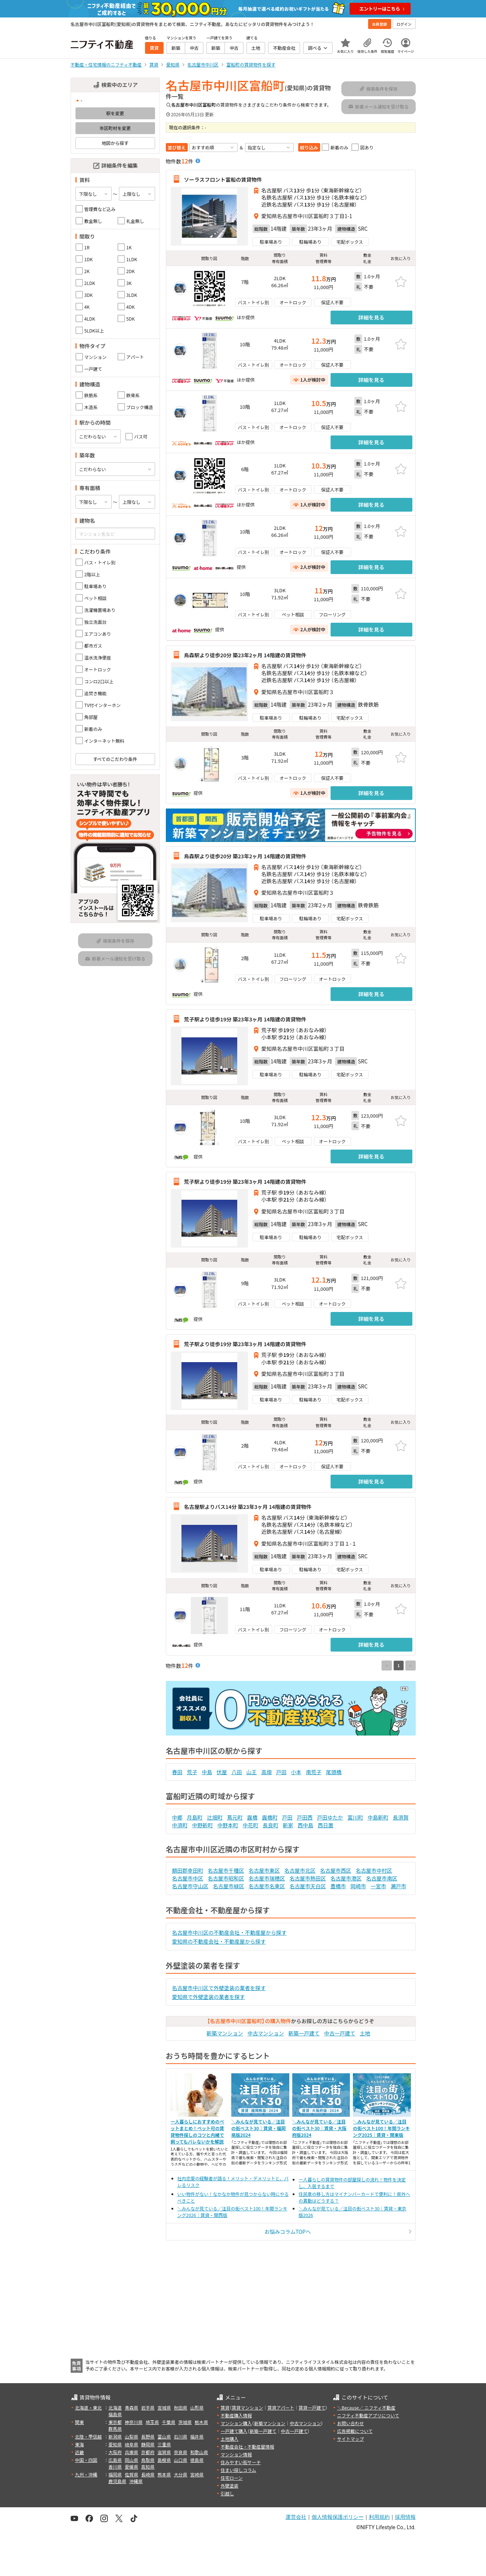  I want to click on 三重県, so click(164, 2444).